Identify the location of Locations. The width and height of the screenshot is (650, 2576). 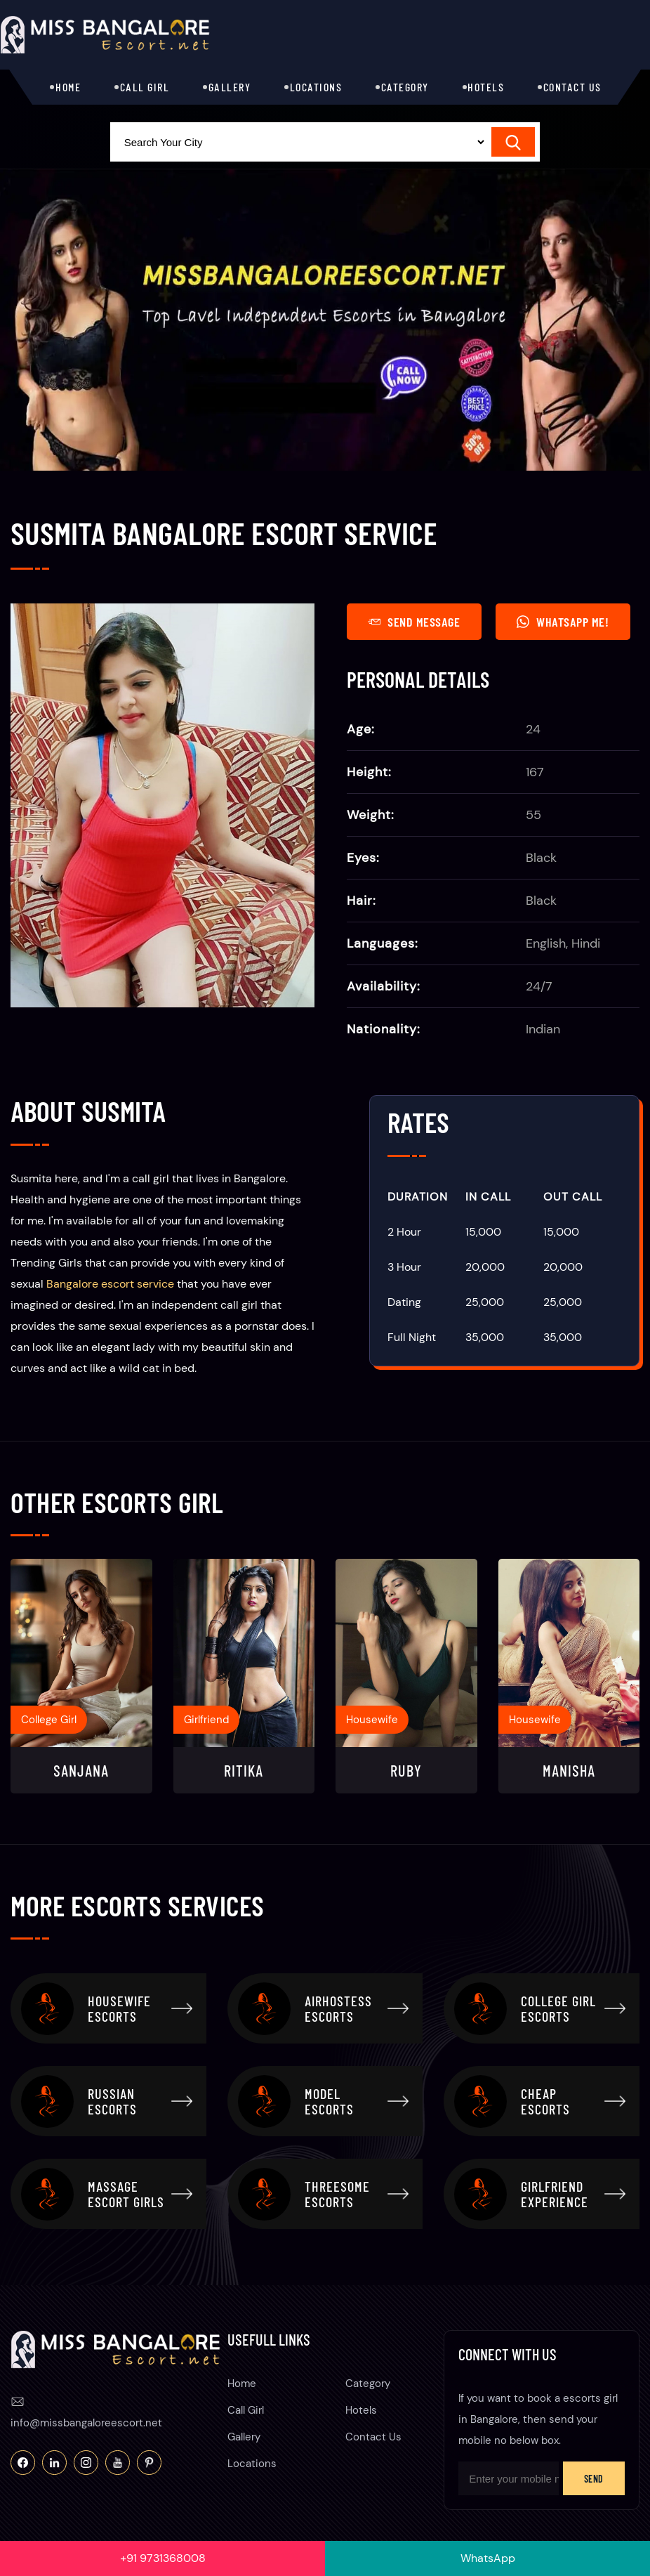
(316, 86).